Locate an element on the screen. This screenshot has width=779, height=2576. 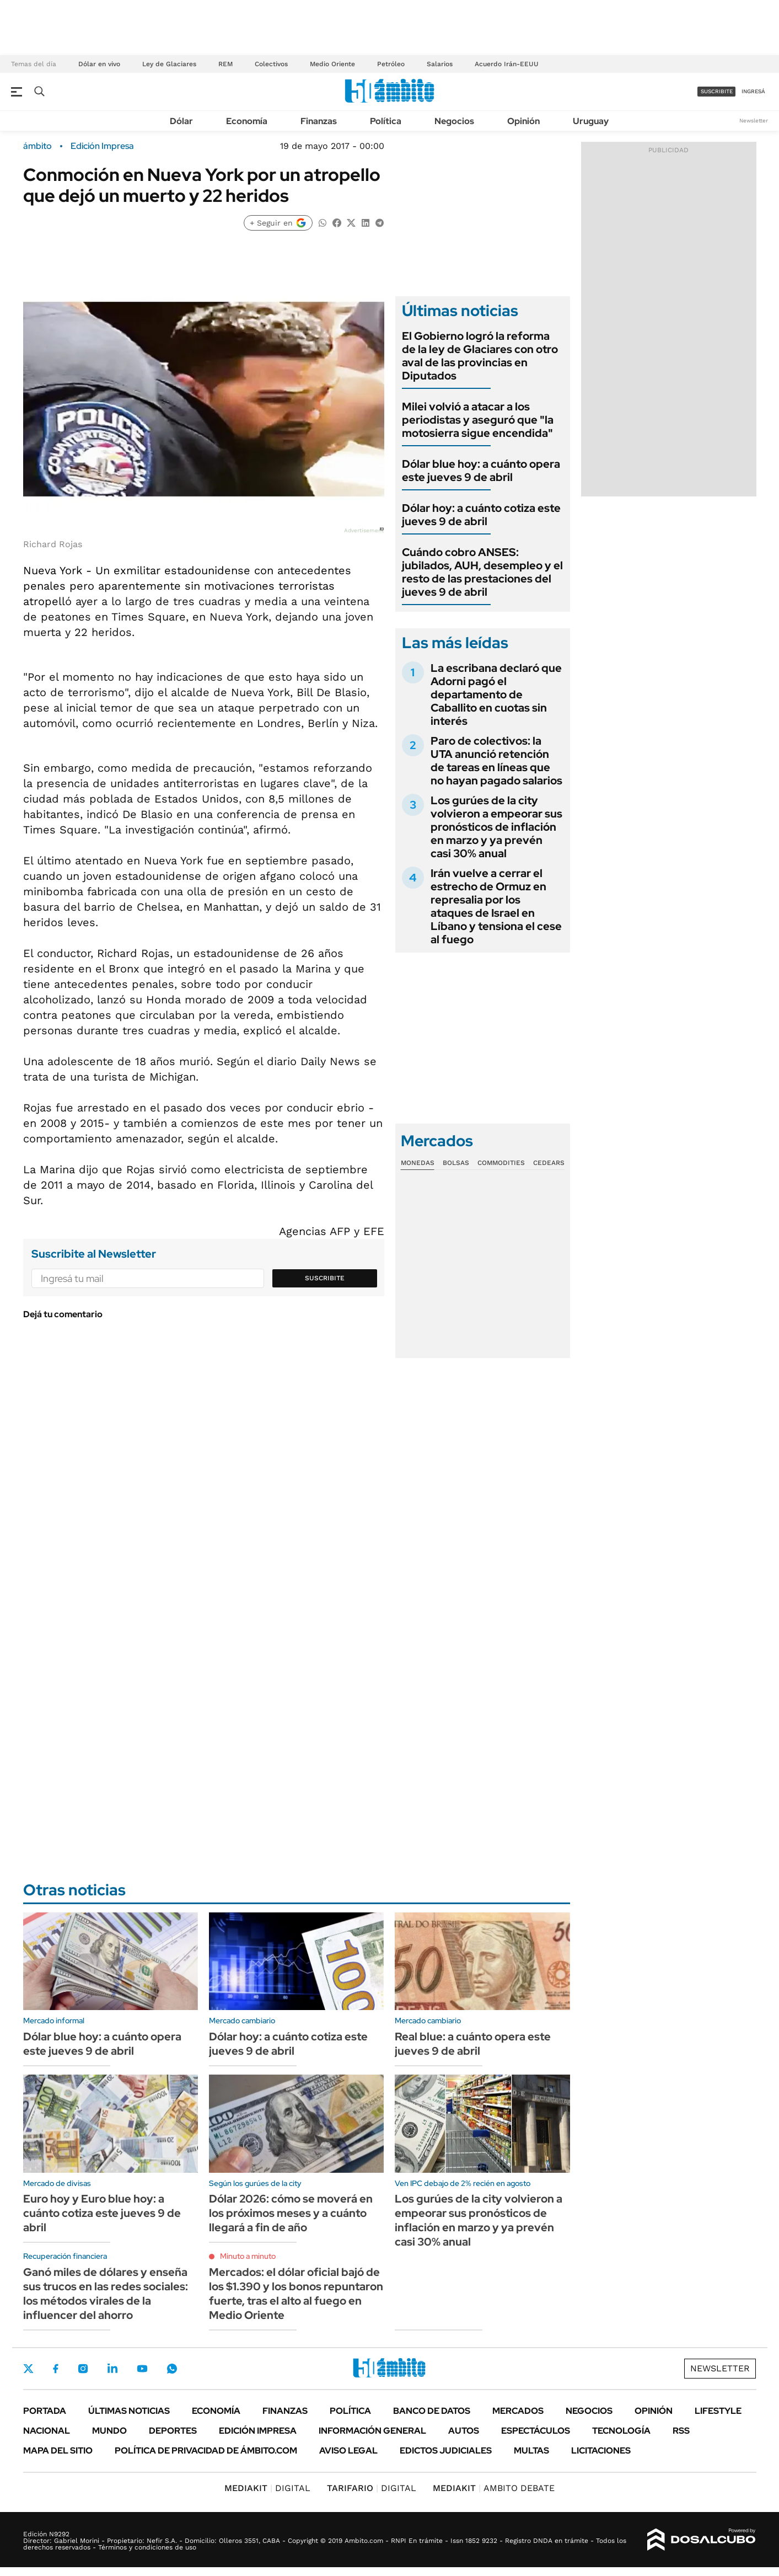
Edictos judiciales is located at coordinates (446, 2450).